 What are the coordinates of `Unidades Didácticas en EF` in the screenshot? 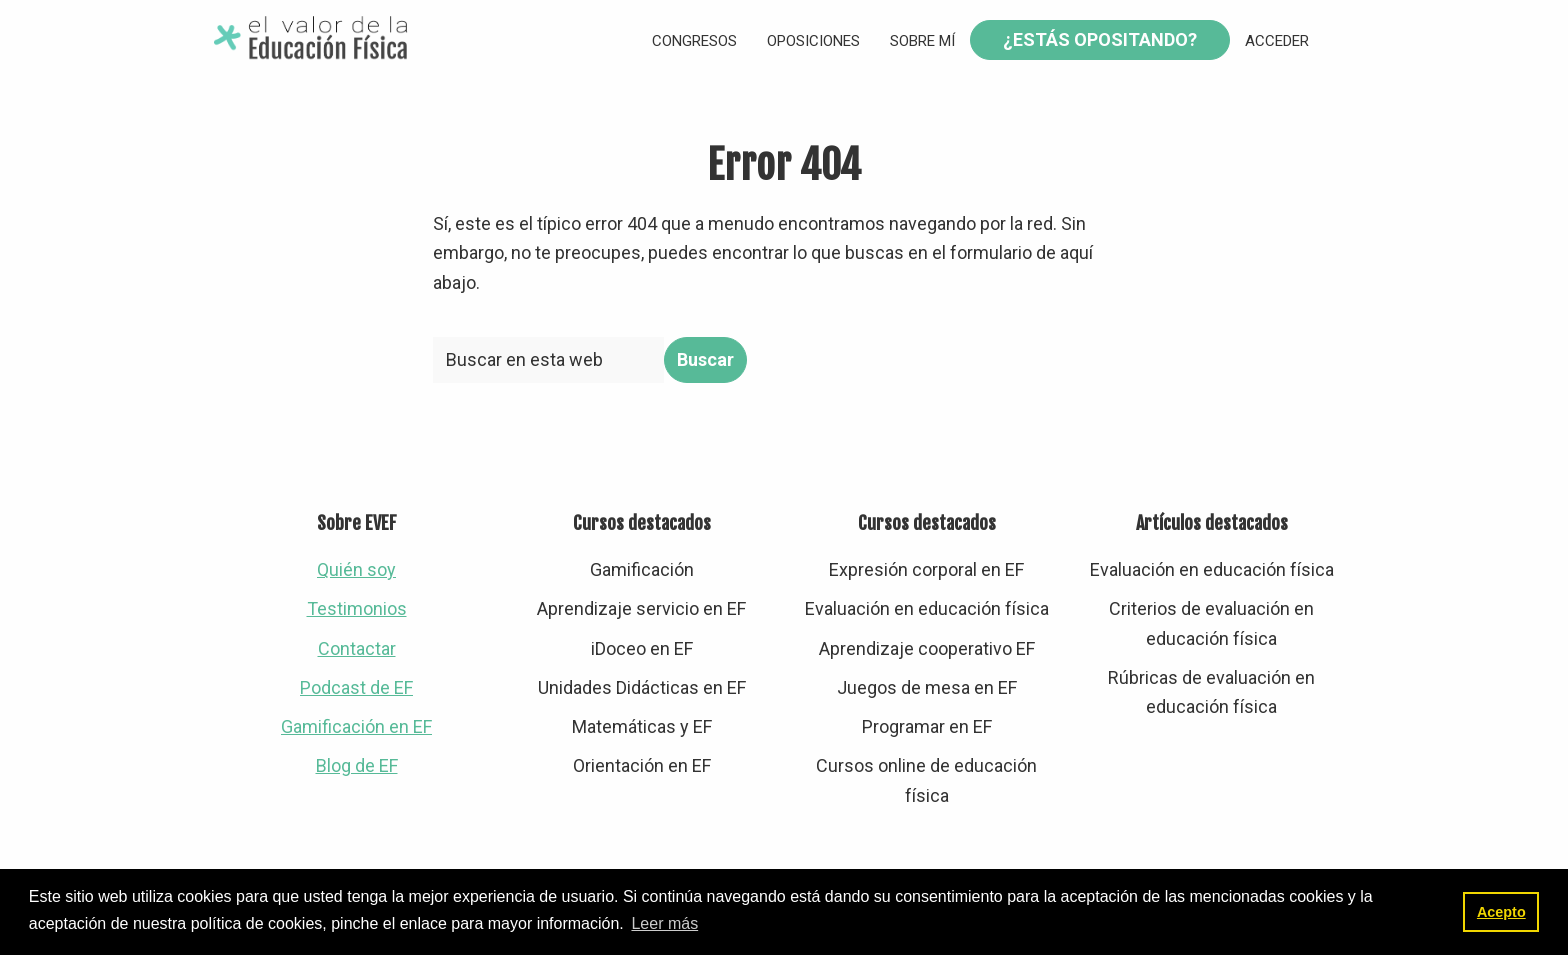 It's located at (642, 687).